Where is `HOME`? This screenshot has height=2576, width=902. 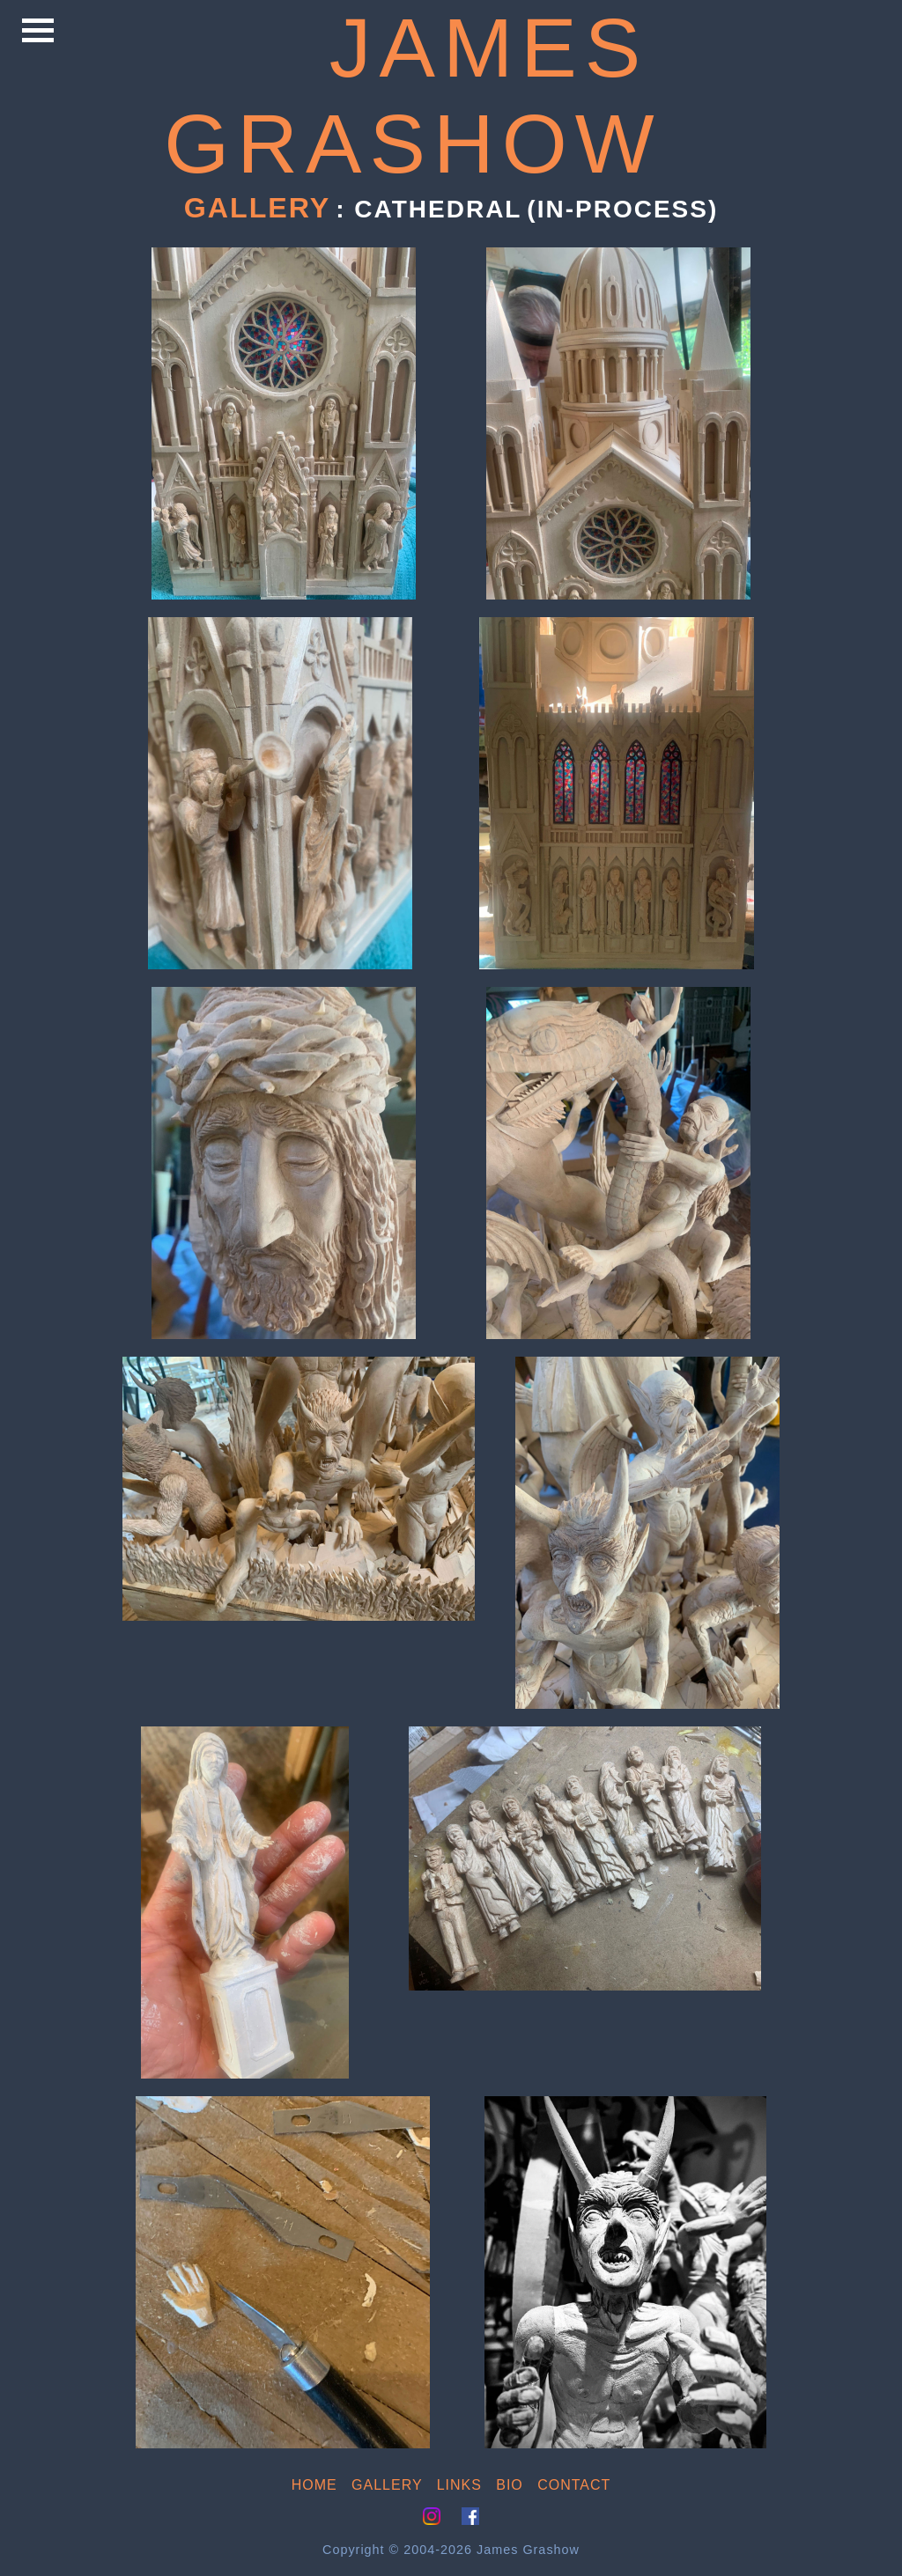
HOME is located at coordinates (314, 2484).